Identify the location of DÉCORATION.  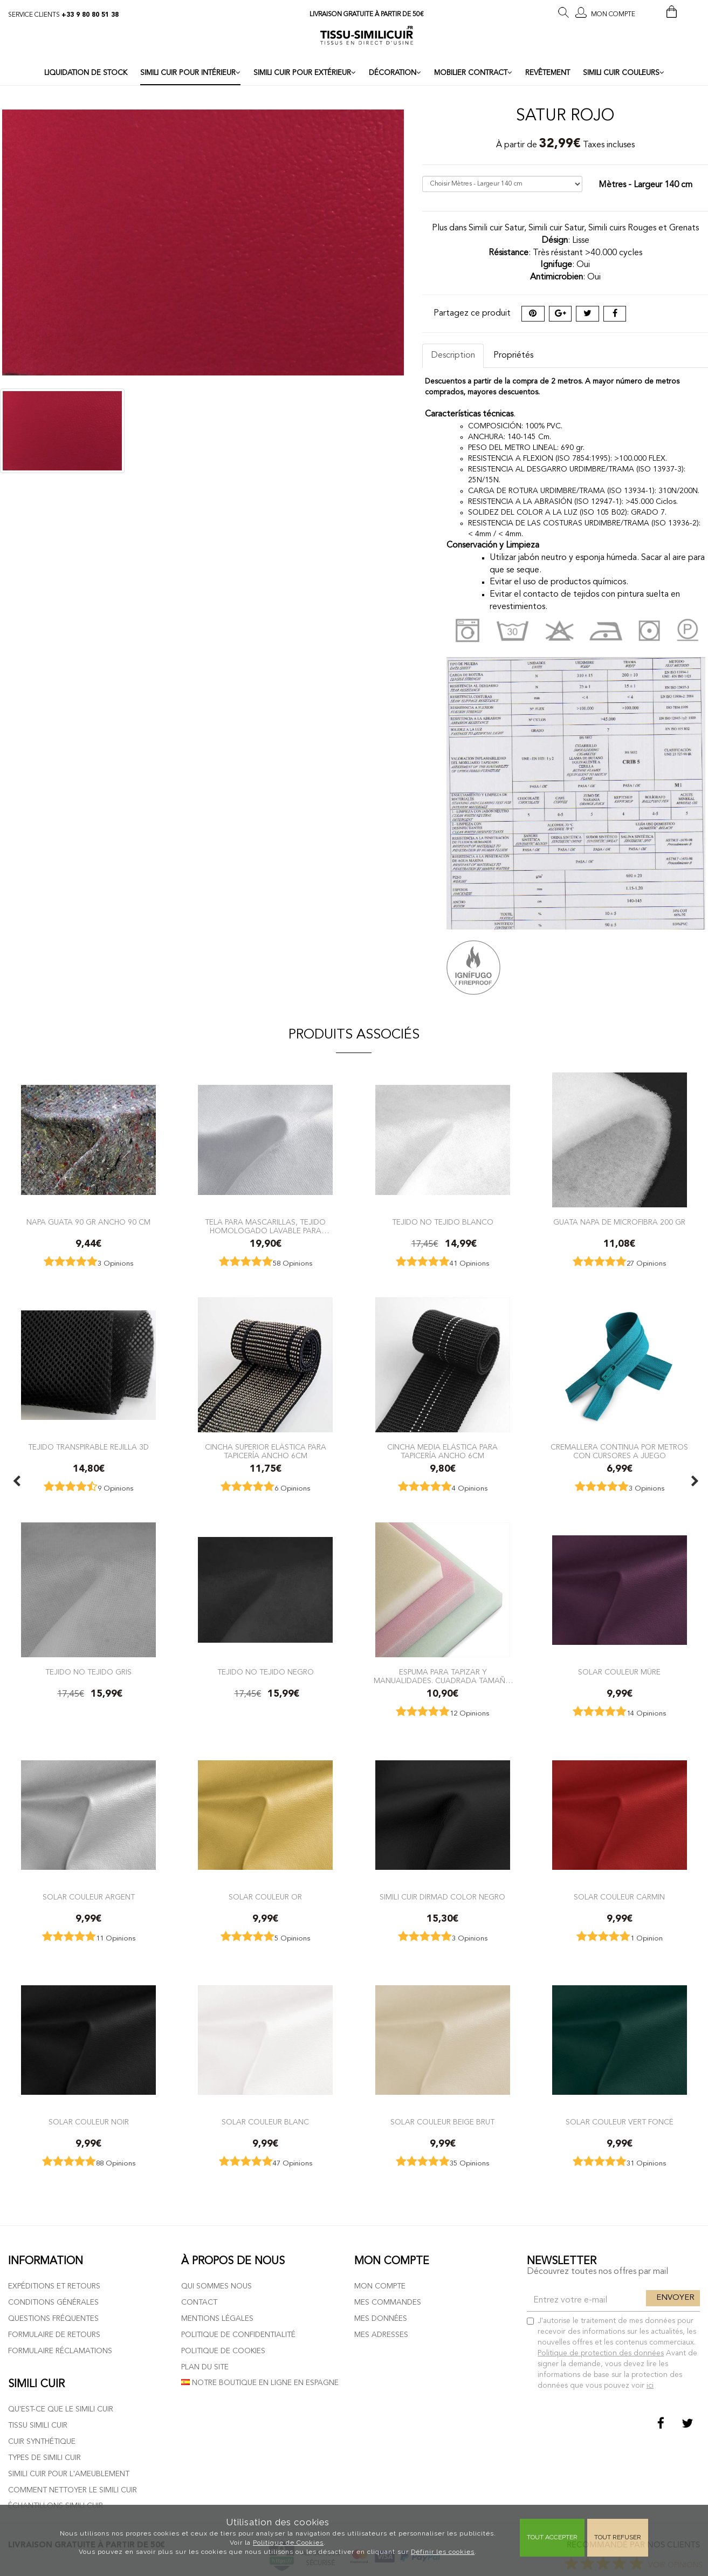
(395, 73).